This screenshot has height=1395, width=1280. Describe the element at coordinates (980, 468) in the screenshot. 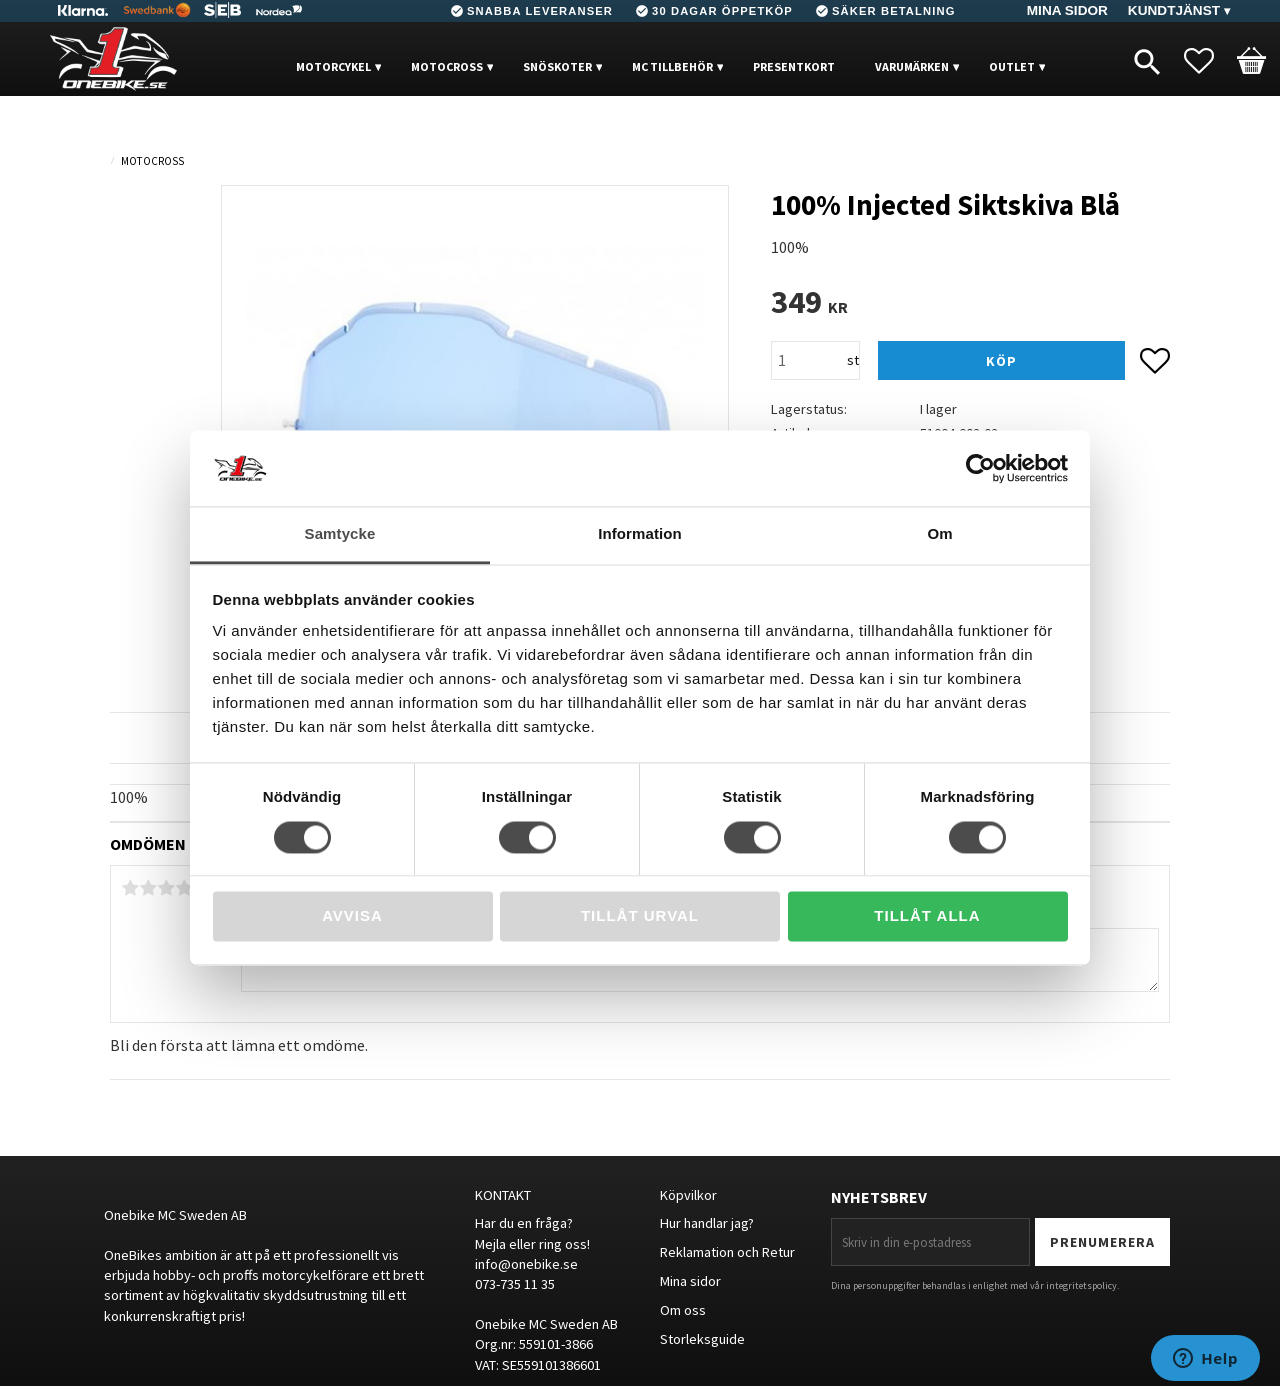

I see `[Cookiebot av Usercentrics - öppnas i ett nytt fönster]` at that location.